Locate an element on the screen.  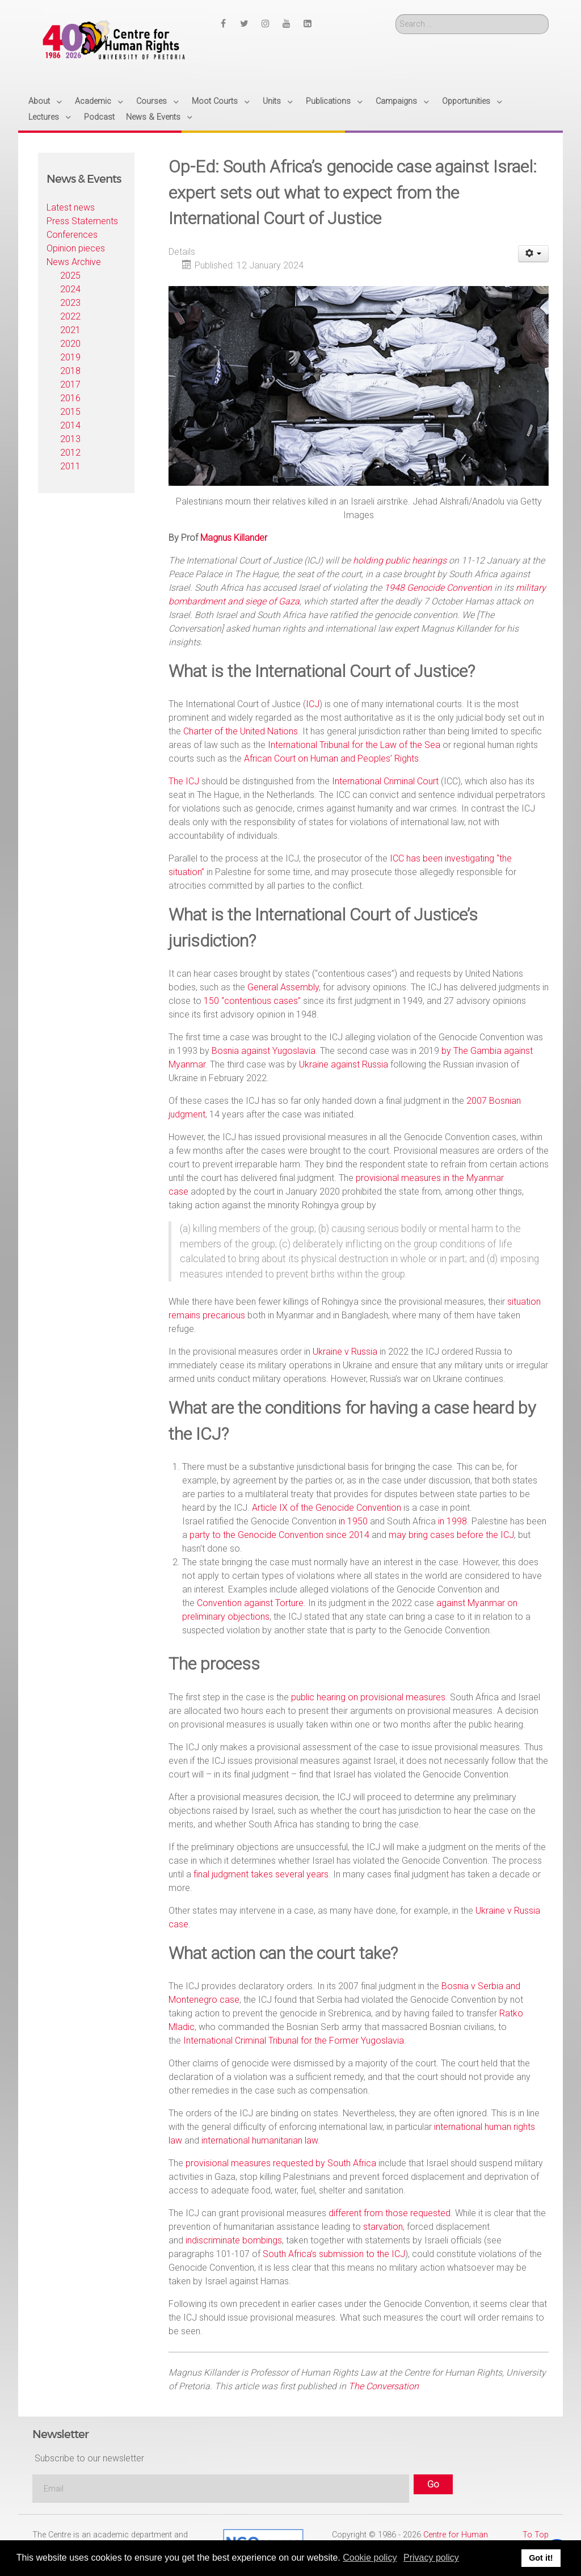
2016 is located at coordinates (70, 398).